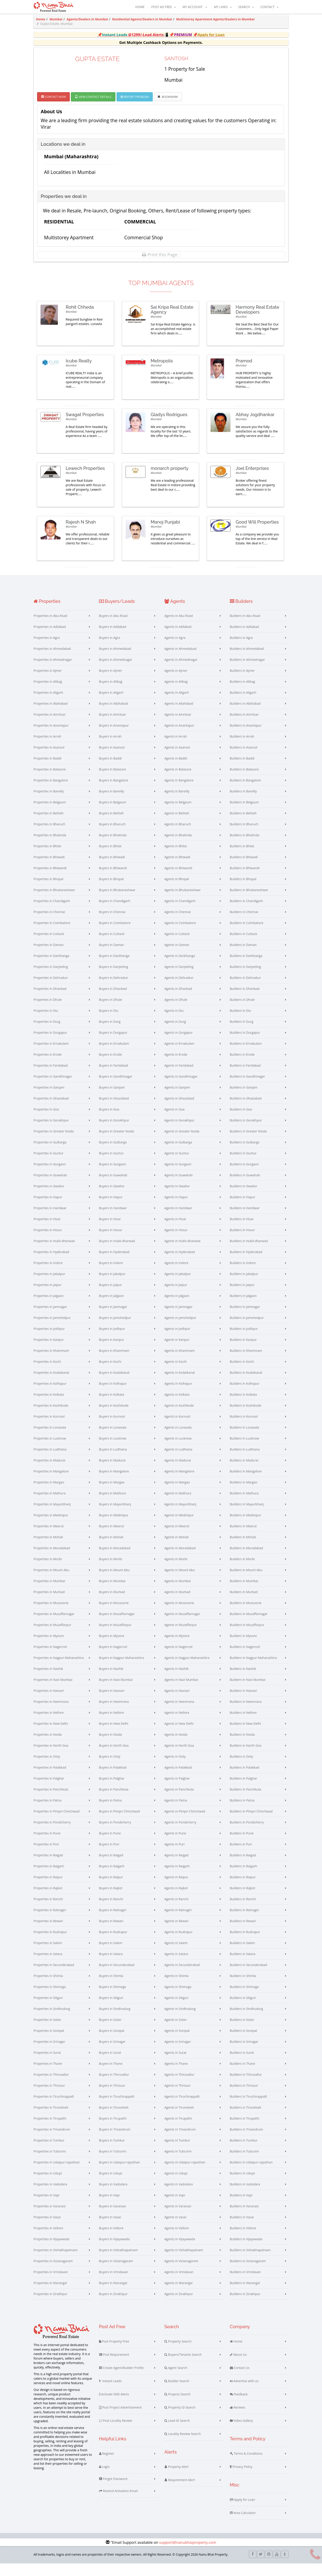 The height and width of the screenshot is (2576, 322). I want to click on Buyers in Mussoorie, so click(114, 1614).